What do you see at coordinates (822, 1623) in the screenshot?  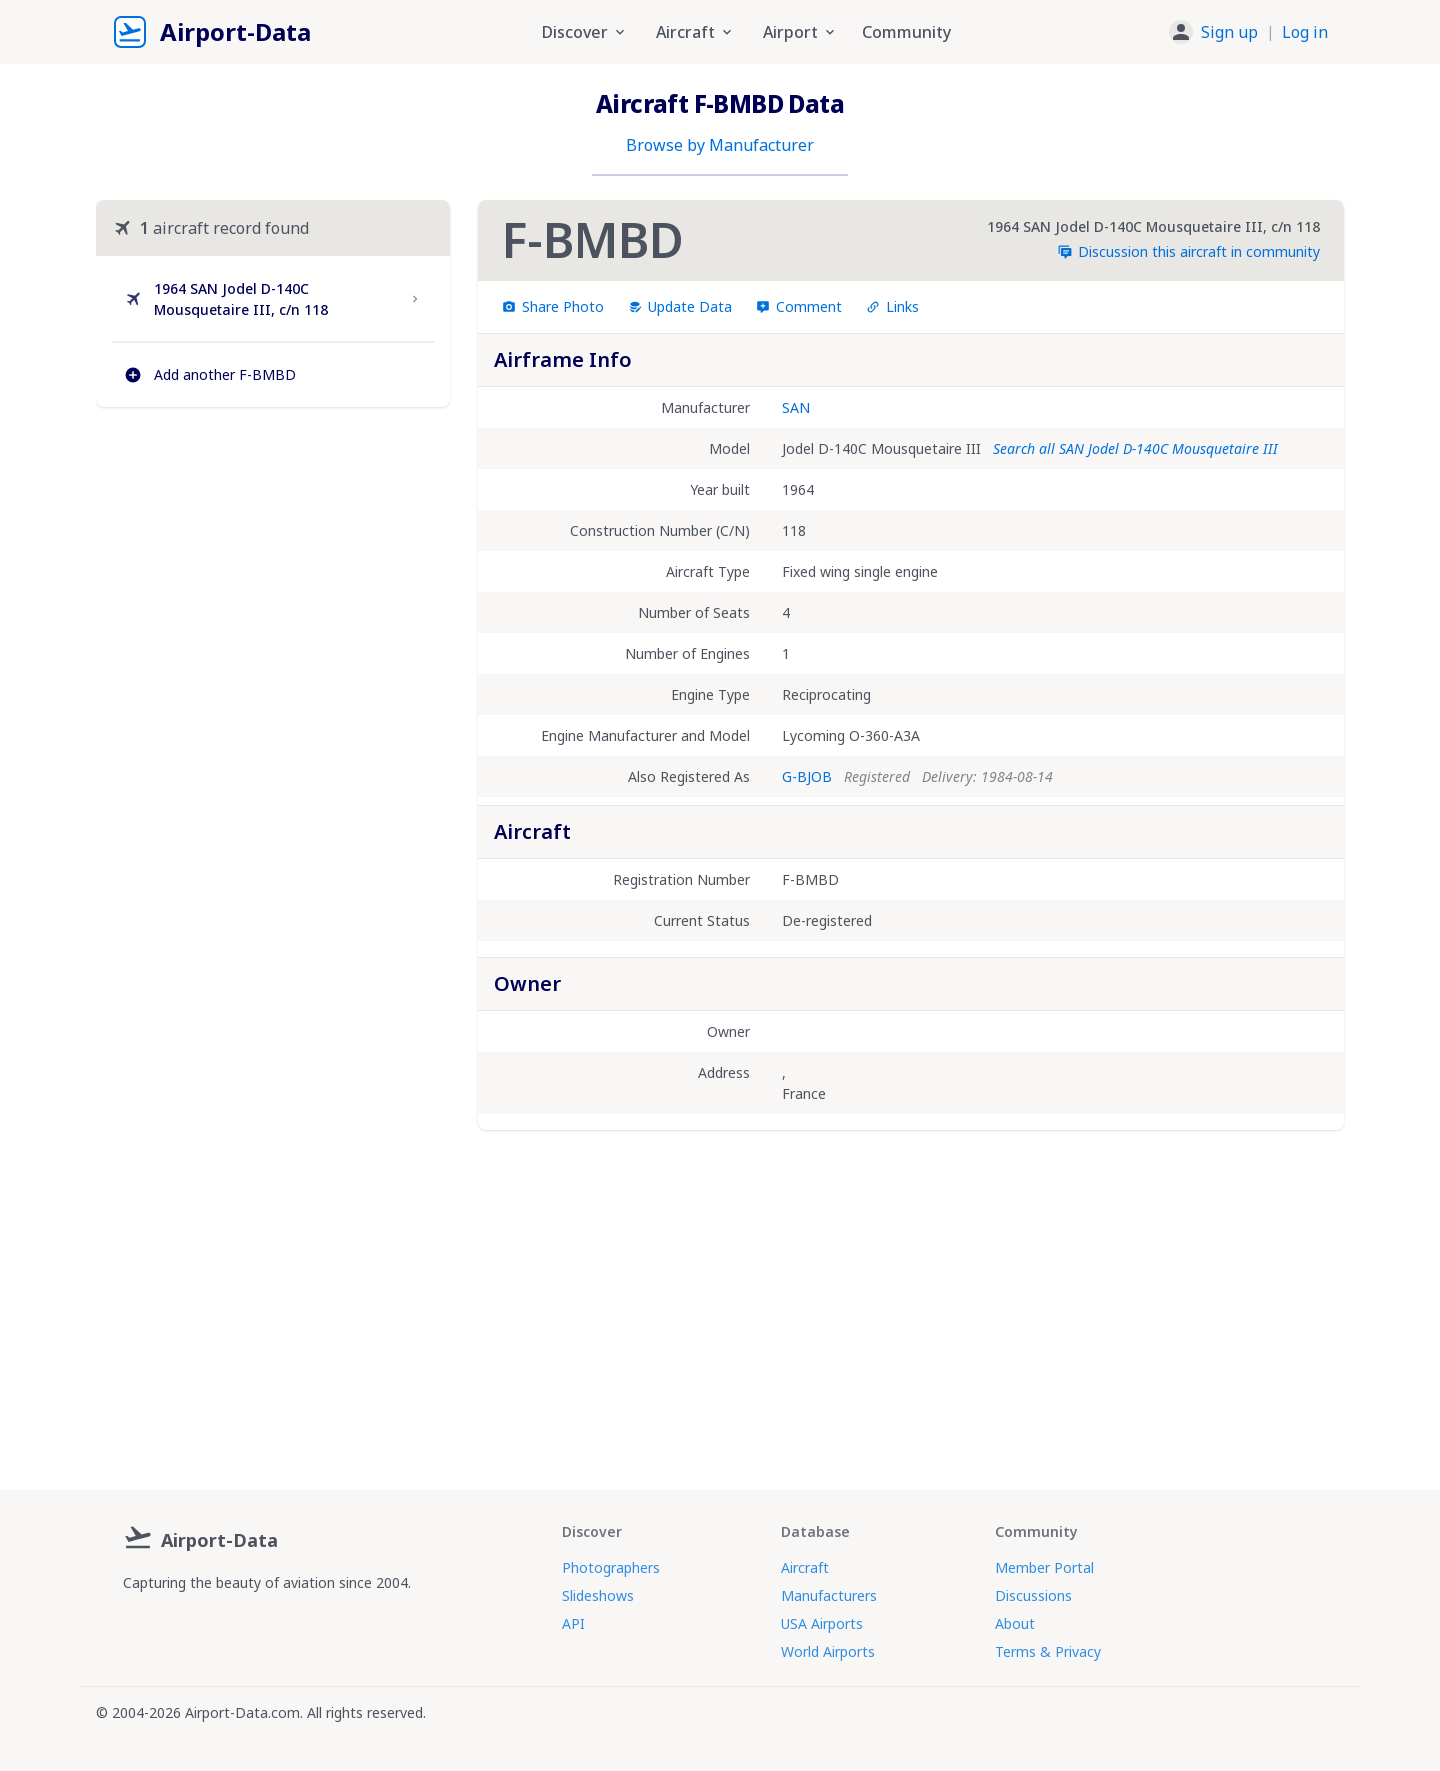 I see `USA Airports` at bounding box center [822, 1623].